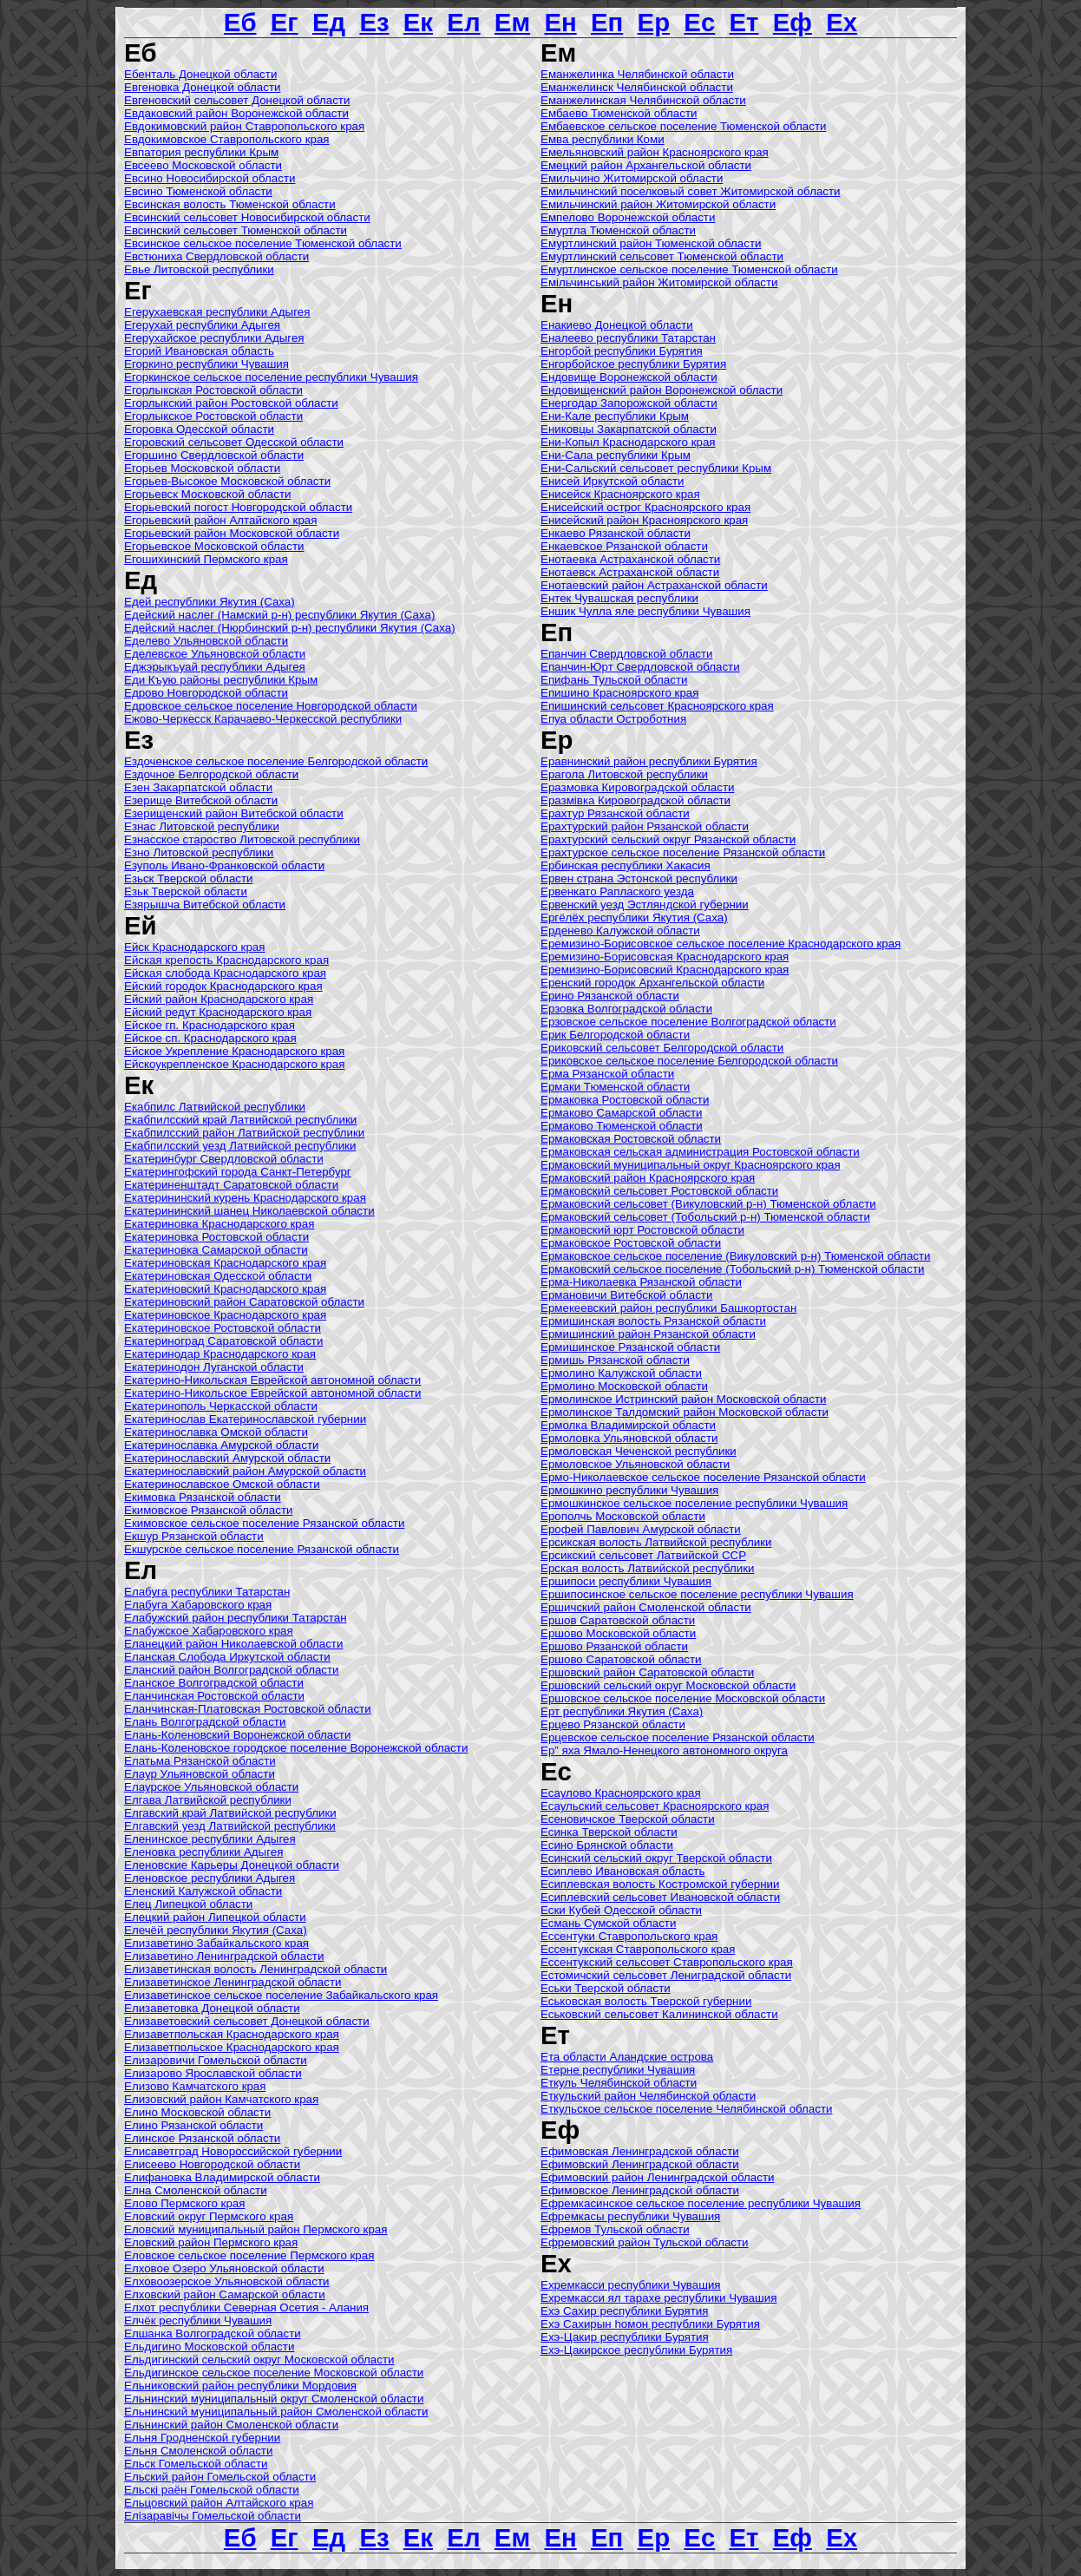 This screenshot has height=2576, width=1081. Describe the element at coordinates (463, 22) in the screenshot. I see `Ел` at that location.